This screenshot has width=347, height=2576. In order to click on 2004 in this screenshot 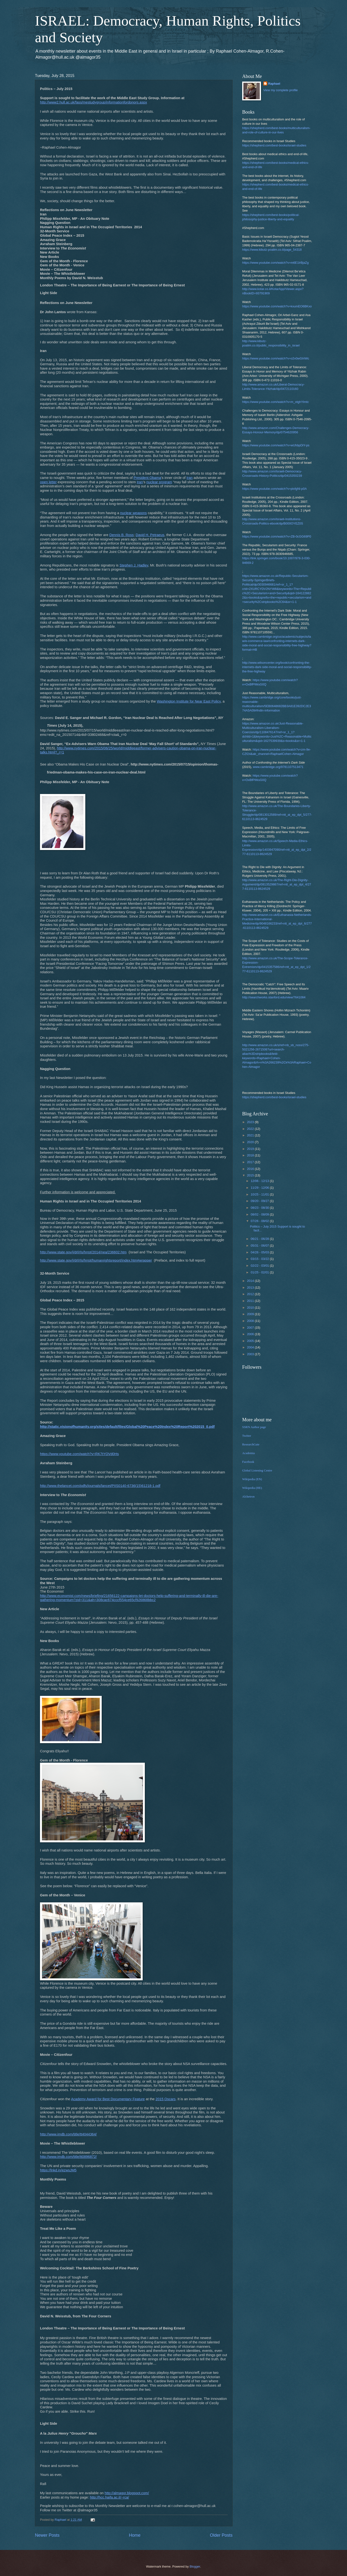, I will do `click(251, 1347)`.